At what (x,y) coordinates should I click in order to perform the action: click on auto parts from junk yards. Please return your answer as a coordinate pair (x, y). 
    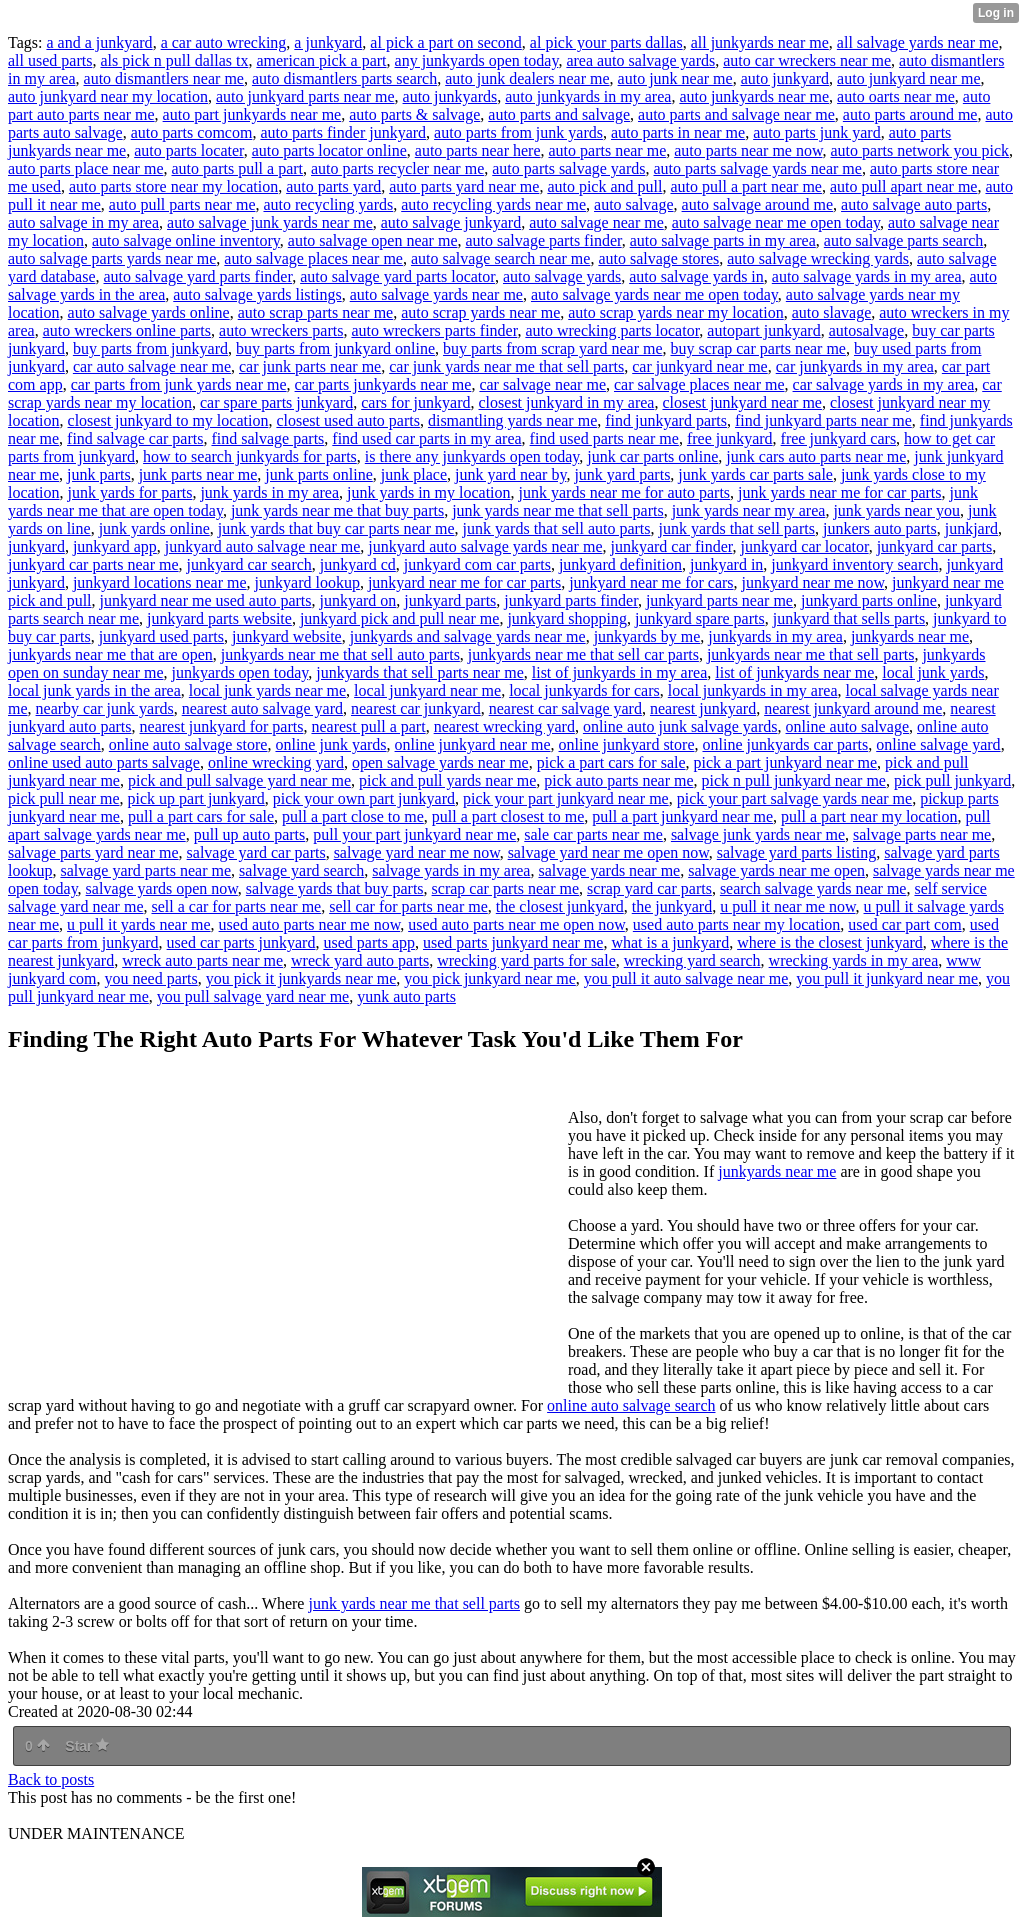
    Looking at the image, I should click on (518, 132).